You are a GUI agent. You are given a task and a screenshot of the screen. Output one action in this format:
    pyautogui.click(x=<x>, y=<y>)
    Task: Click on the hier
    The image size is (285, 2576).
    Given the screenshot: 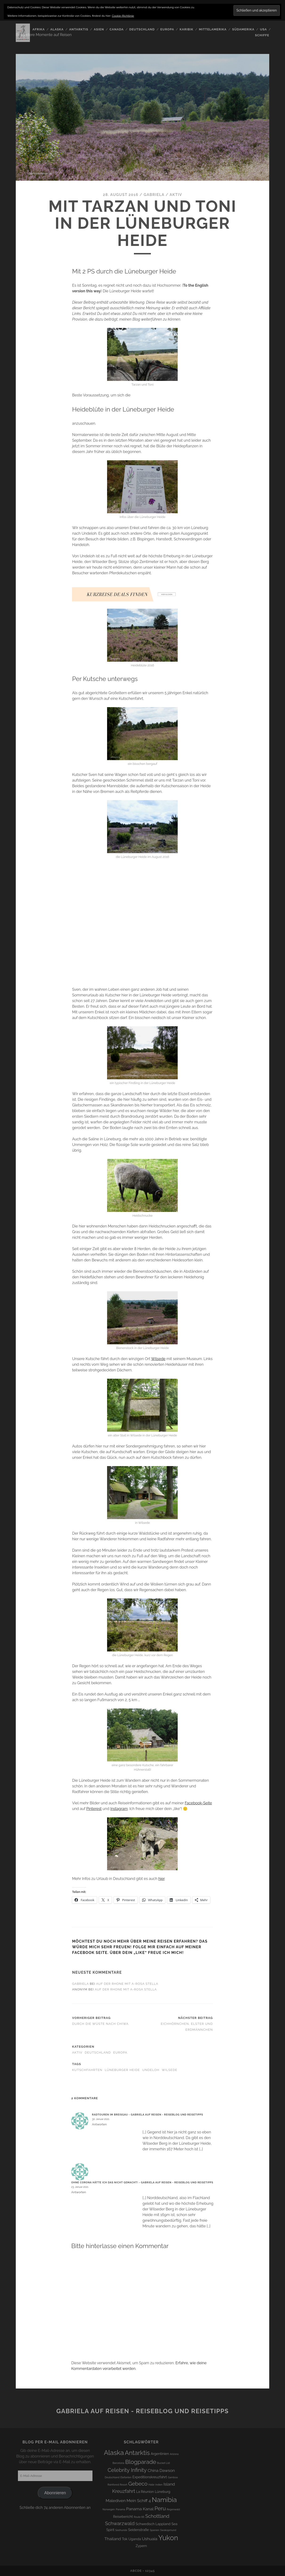 What is the action you would take?
    pyautogui.click(x=161, y=1878)
    